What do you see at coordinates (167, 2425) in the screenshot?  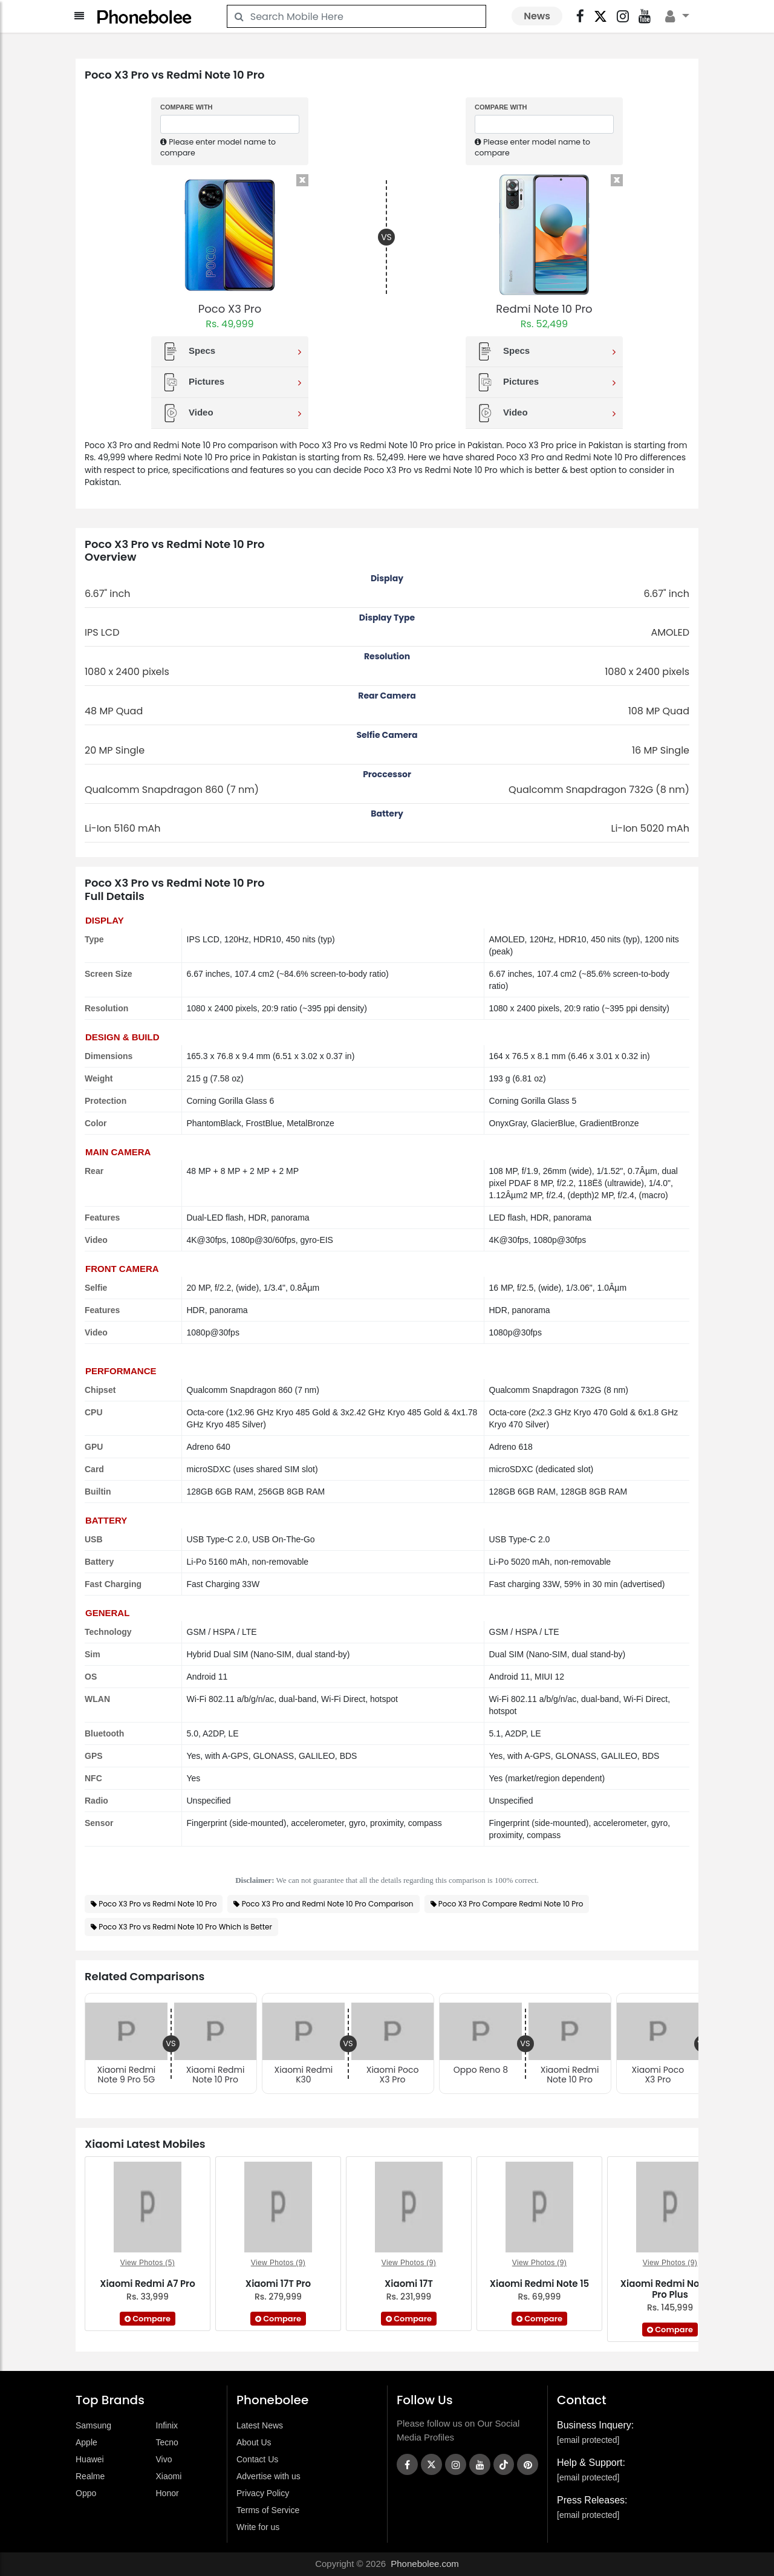 I see `Infinix` at bounding box center [167, 2425].